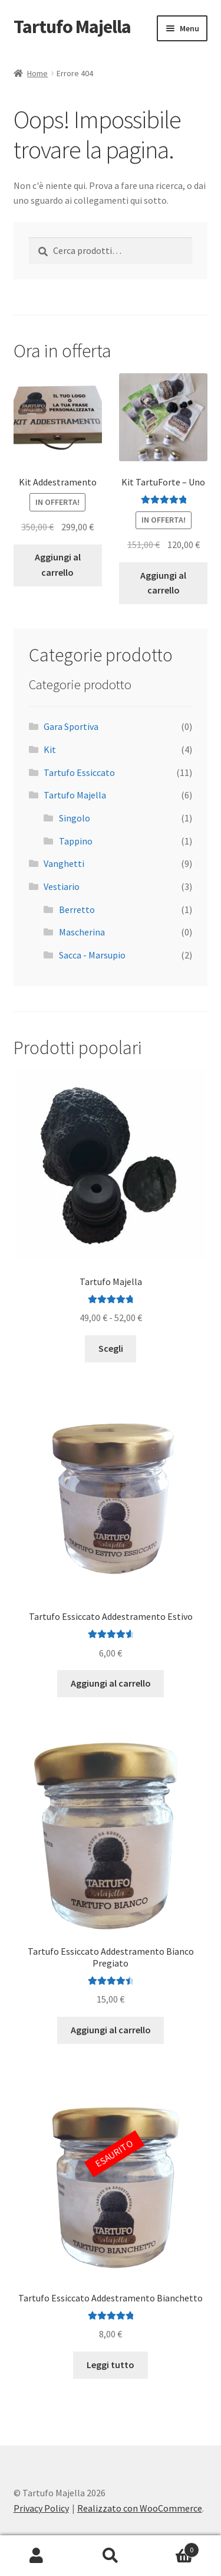 This screenshot has width=221, height=2576. I want to click on Aggiungi al carrello [Aggiungi al carrello: "Kit TartuForte - Uno"], so click(163, 582).